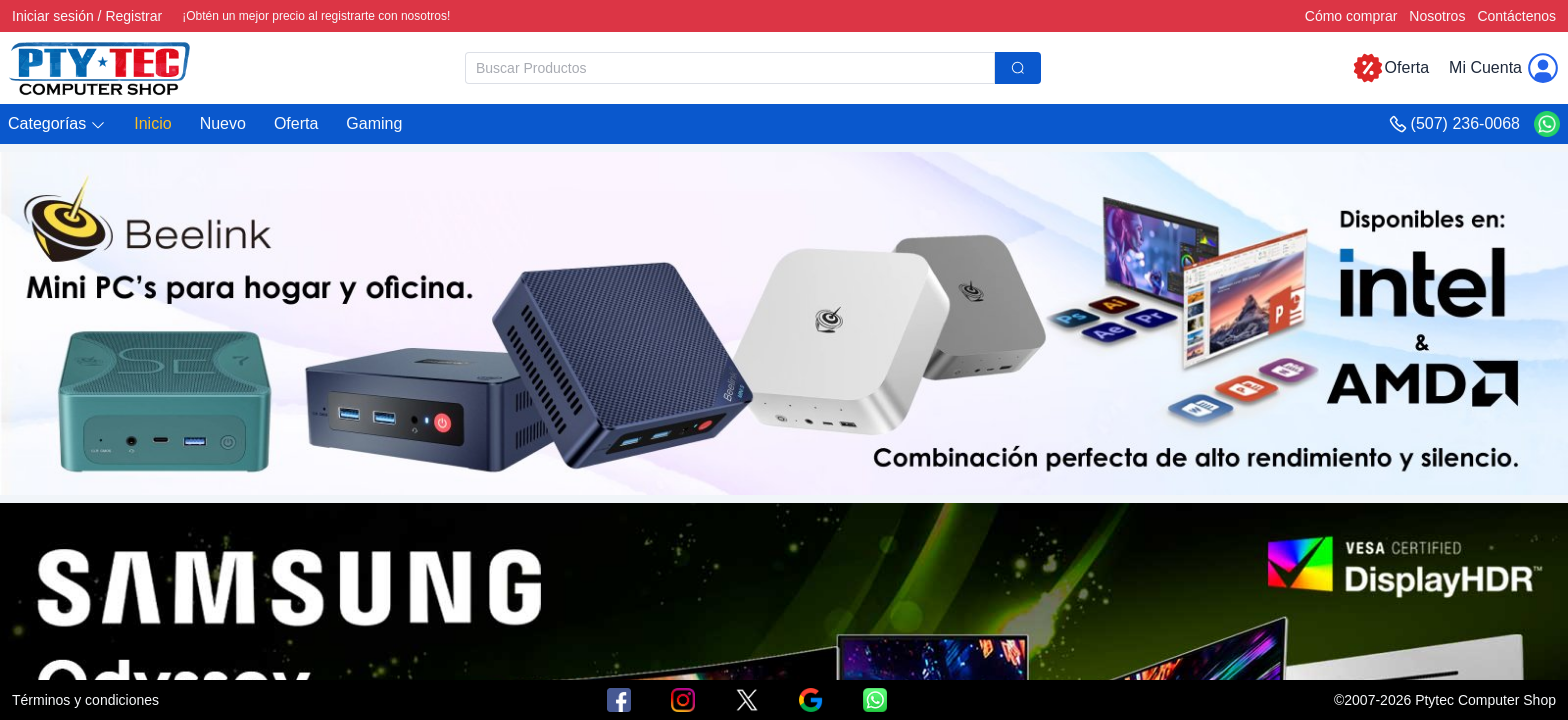  I want to click on [button], so click(57, 124).